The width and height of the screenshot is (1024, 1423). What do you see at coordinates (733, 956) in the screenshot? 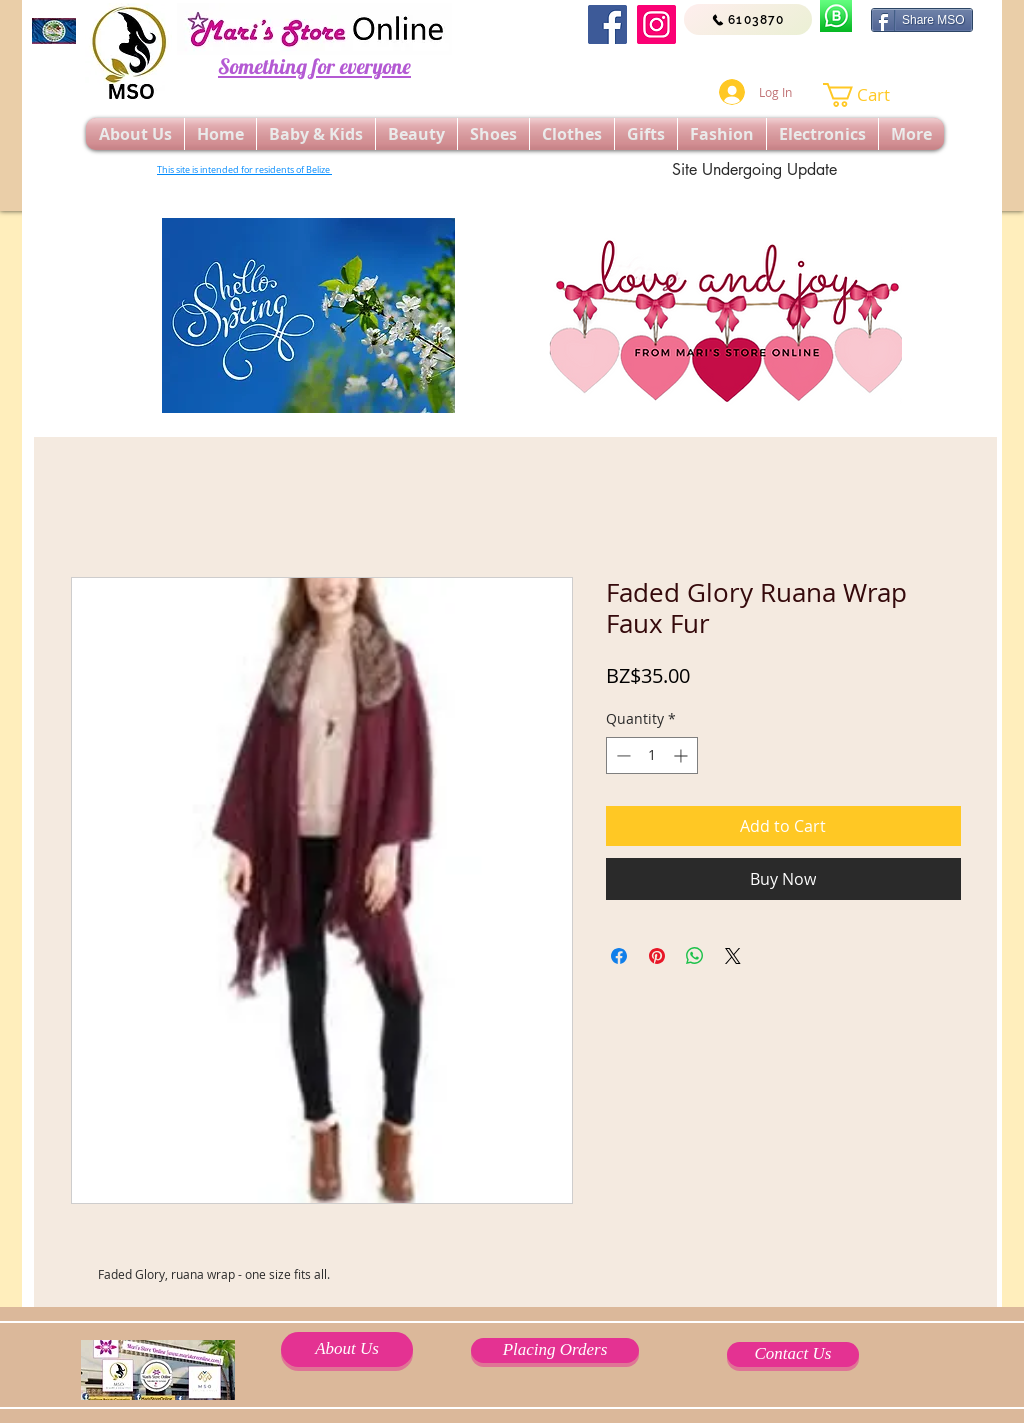
I see `[Share on X]` at bounding box center [733, 956].